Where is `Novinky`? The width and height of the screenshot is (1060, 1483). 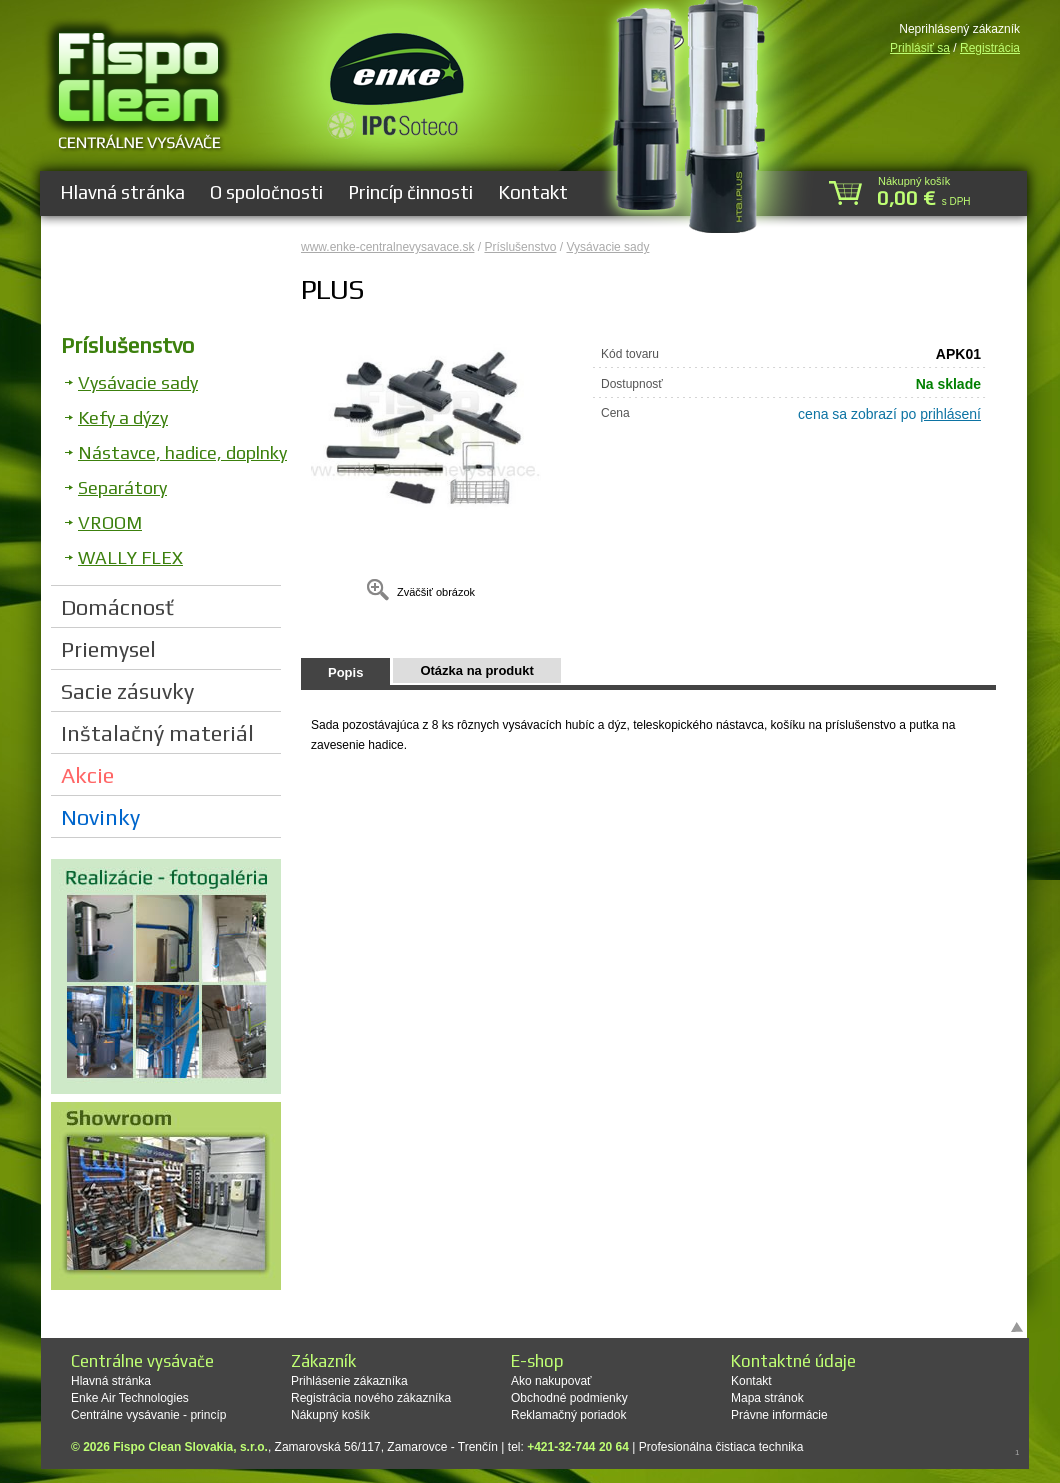 Novinky is located at coordinates (100, 817).